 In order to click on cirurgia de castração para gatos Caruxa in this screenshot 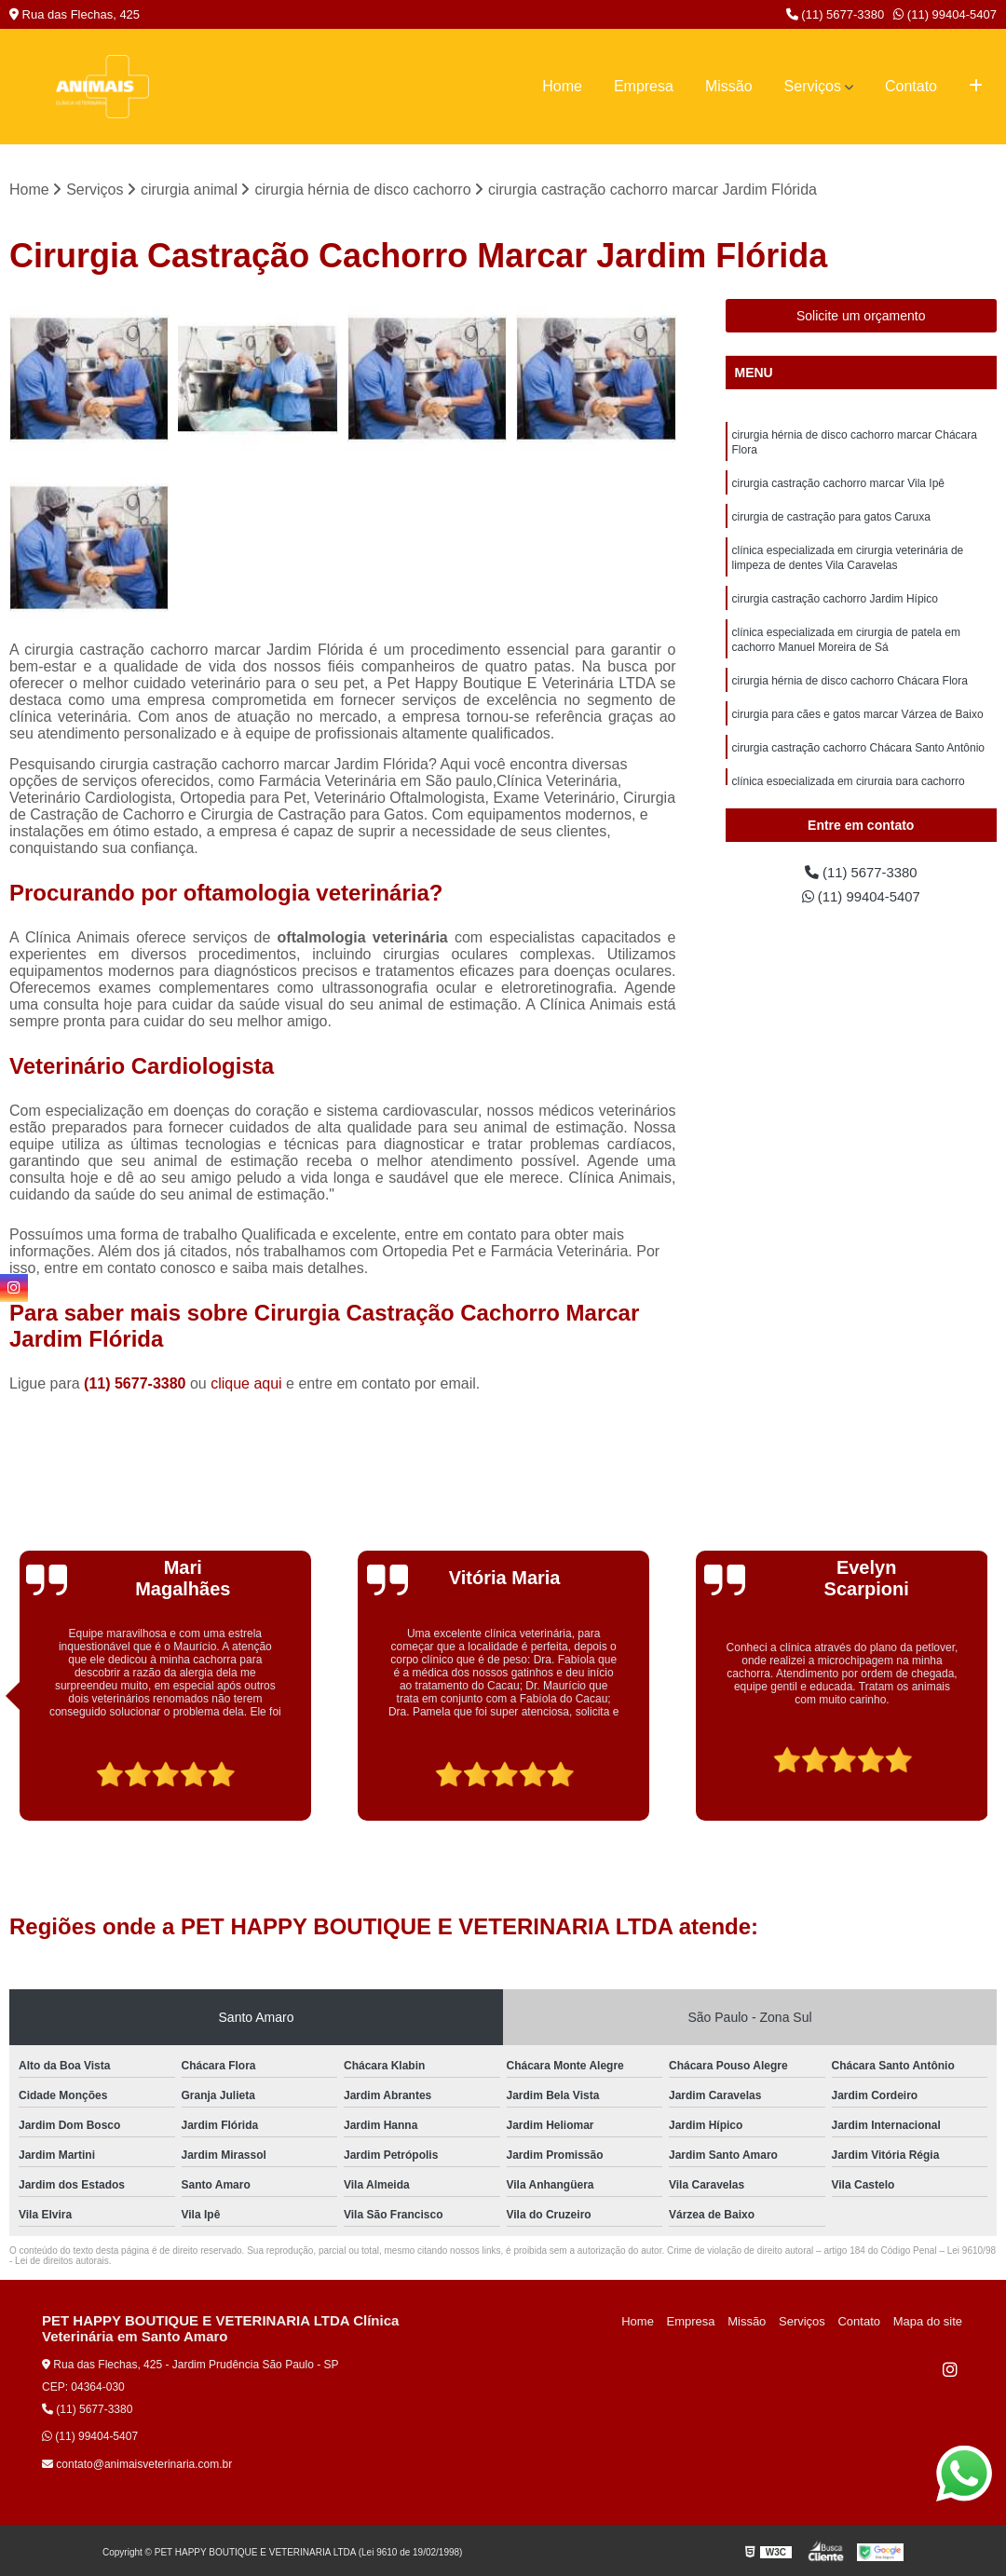, I will do `click(831, 524)`.